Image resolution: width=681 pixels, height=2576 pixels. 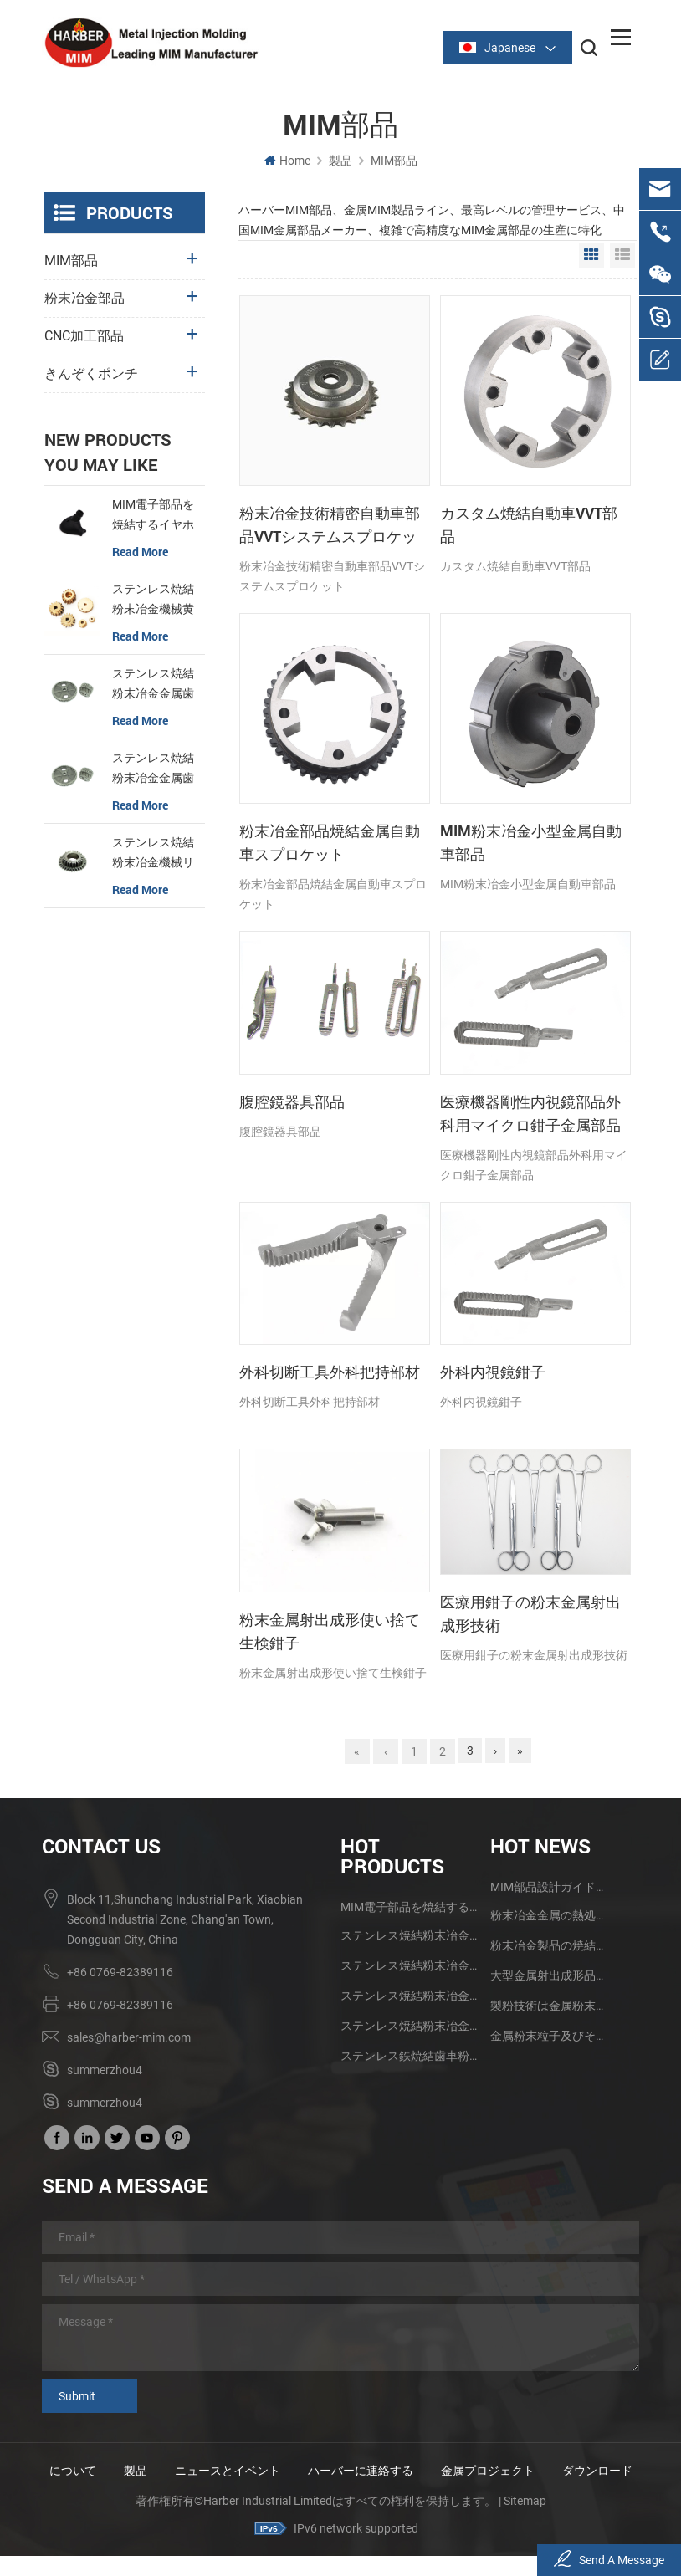 I want to click on 外科内視鏡鉗子, so click(x=492, y=1374).